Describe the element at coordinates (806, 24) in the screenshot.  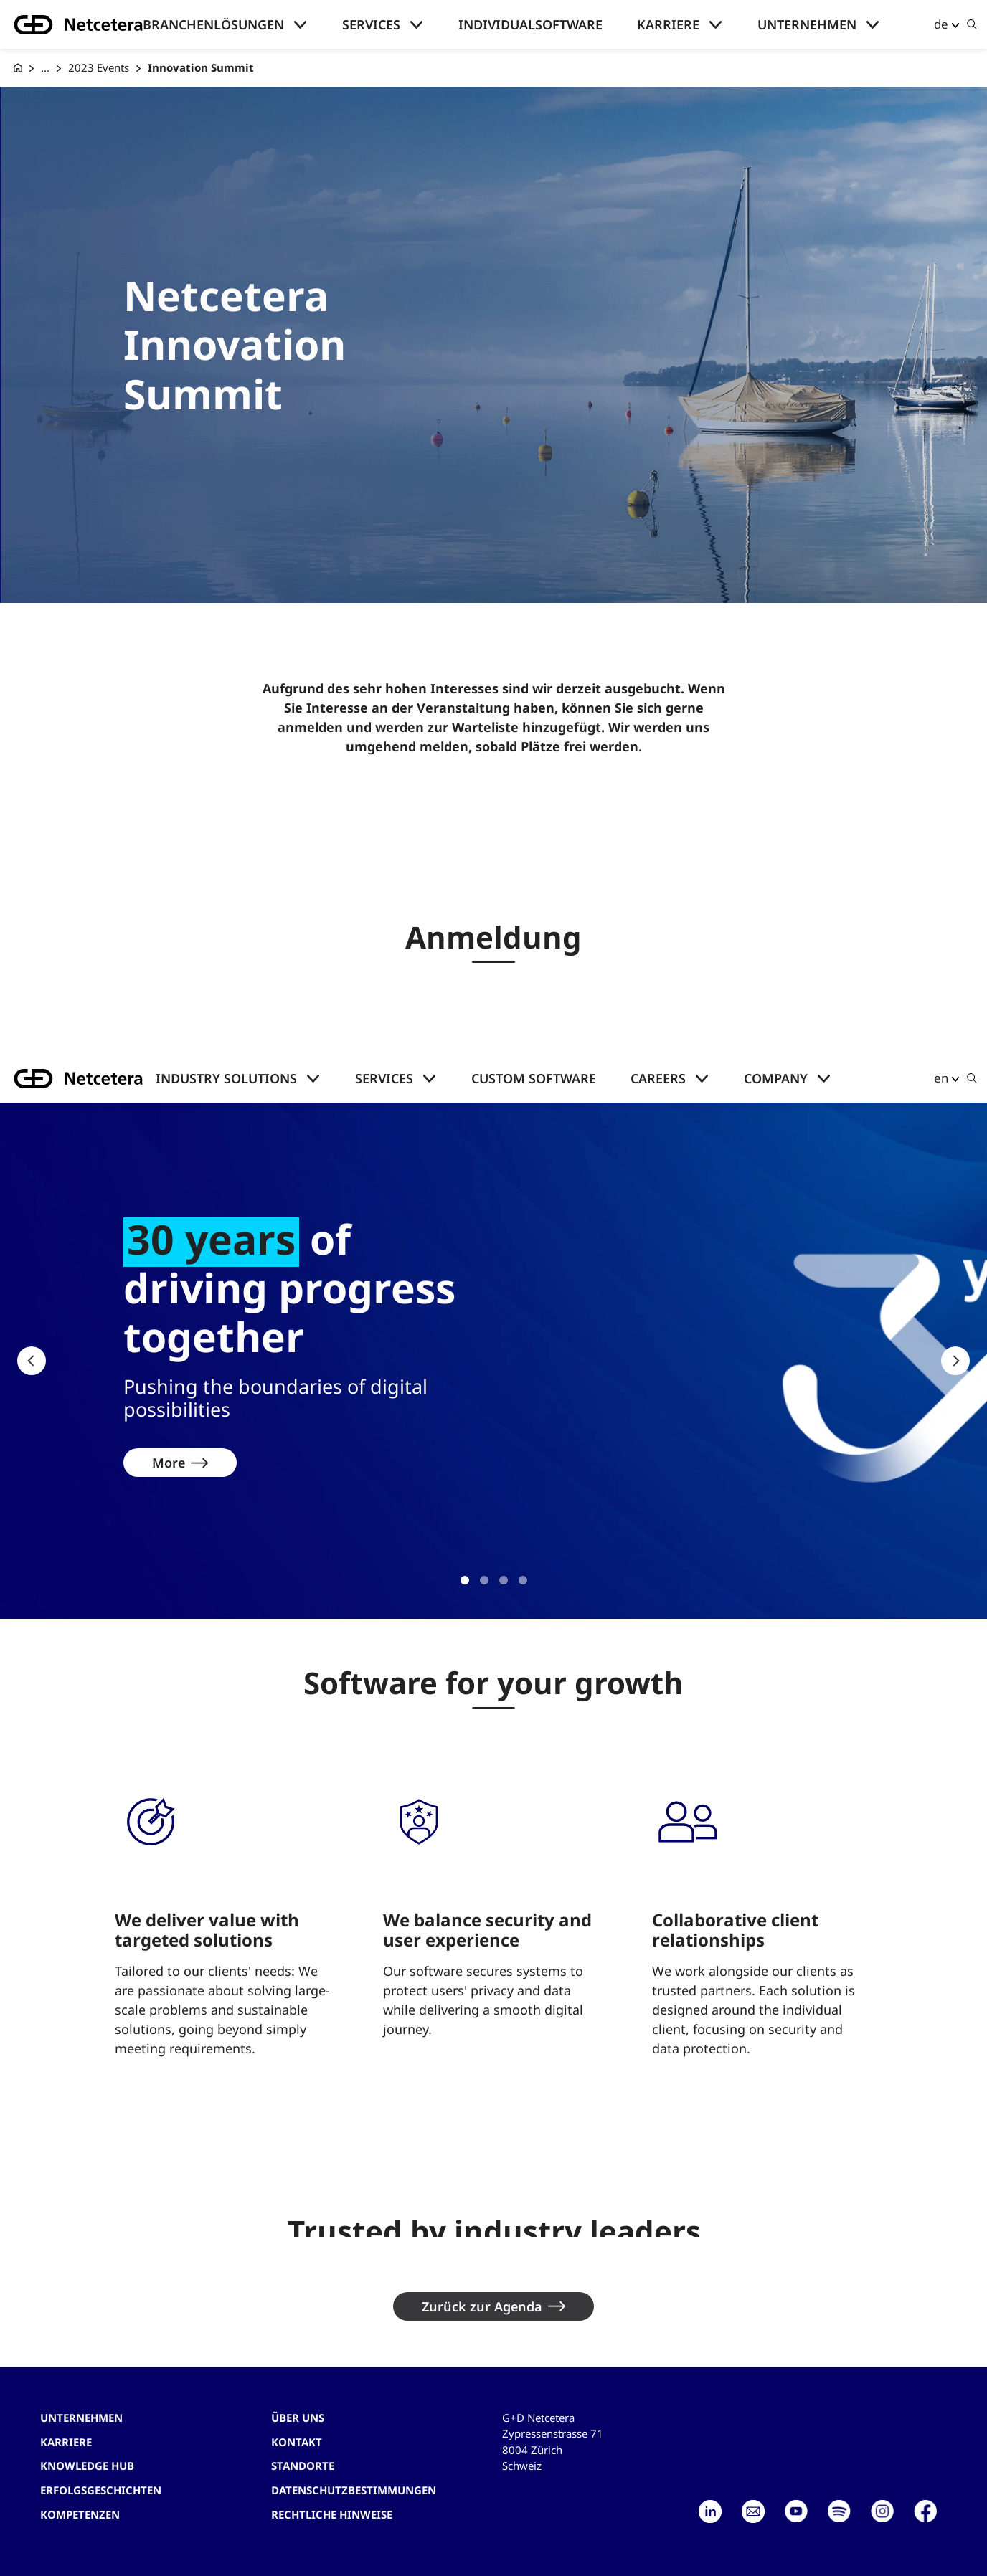
I see `Unternehmen` at that location.